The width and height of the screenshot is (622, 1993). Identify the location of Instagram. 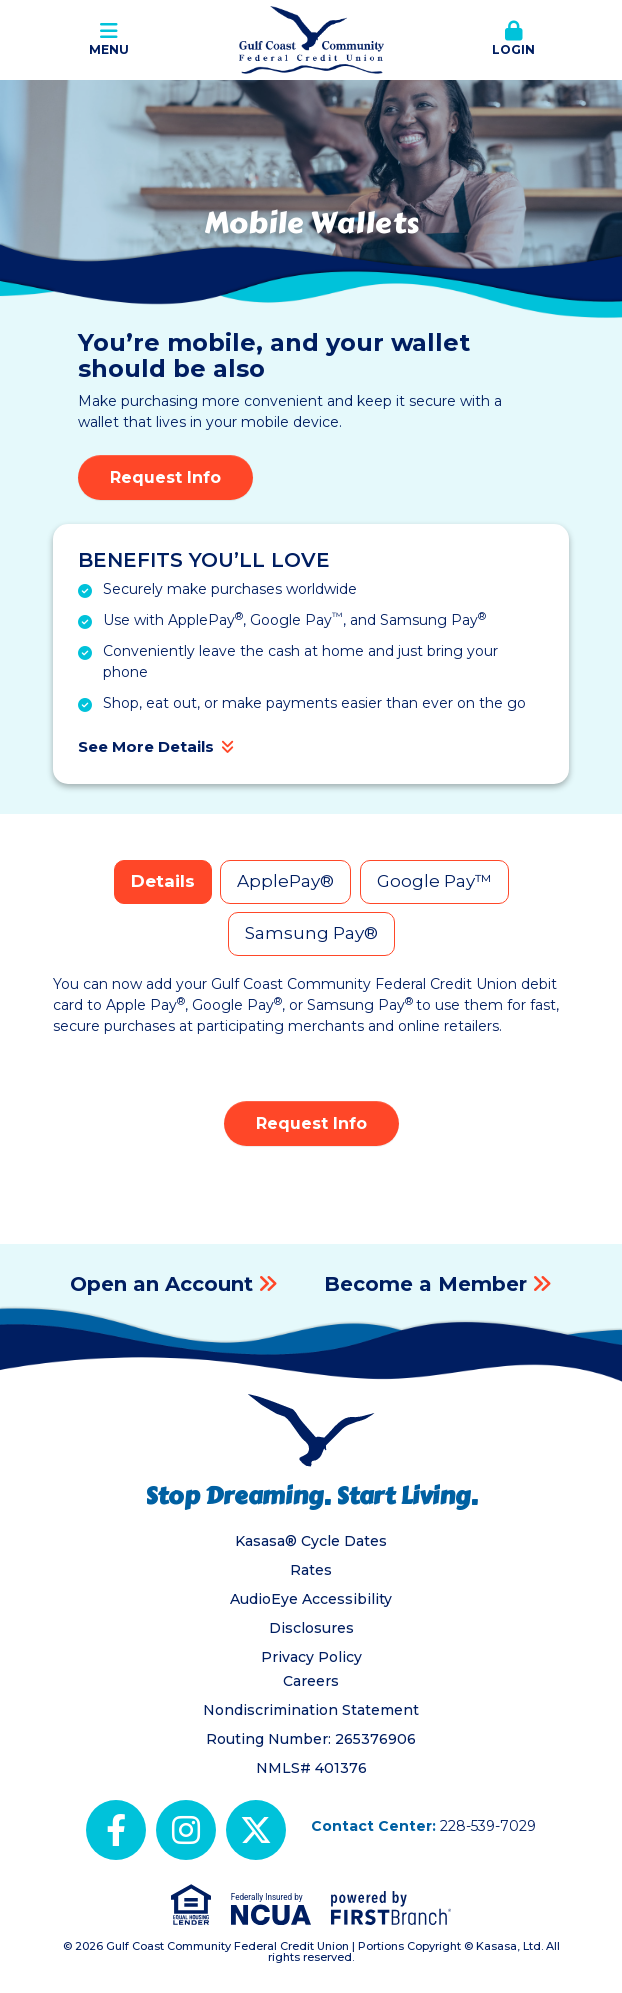
(186, 1830).